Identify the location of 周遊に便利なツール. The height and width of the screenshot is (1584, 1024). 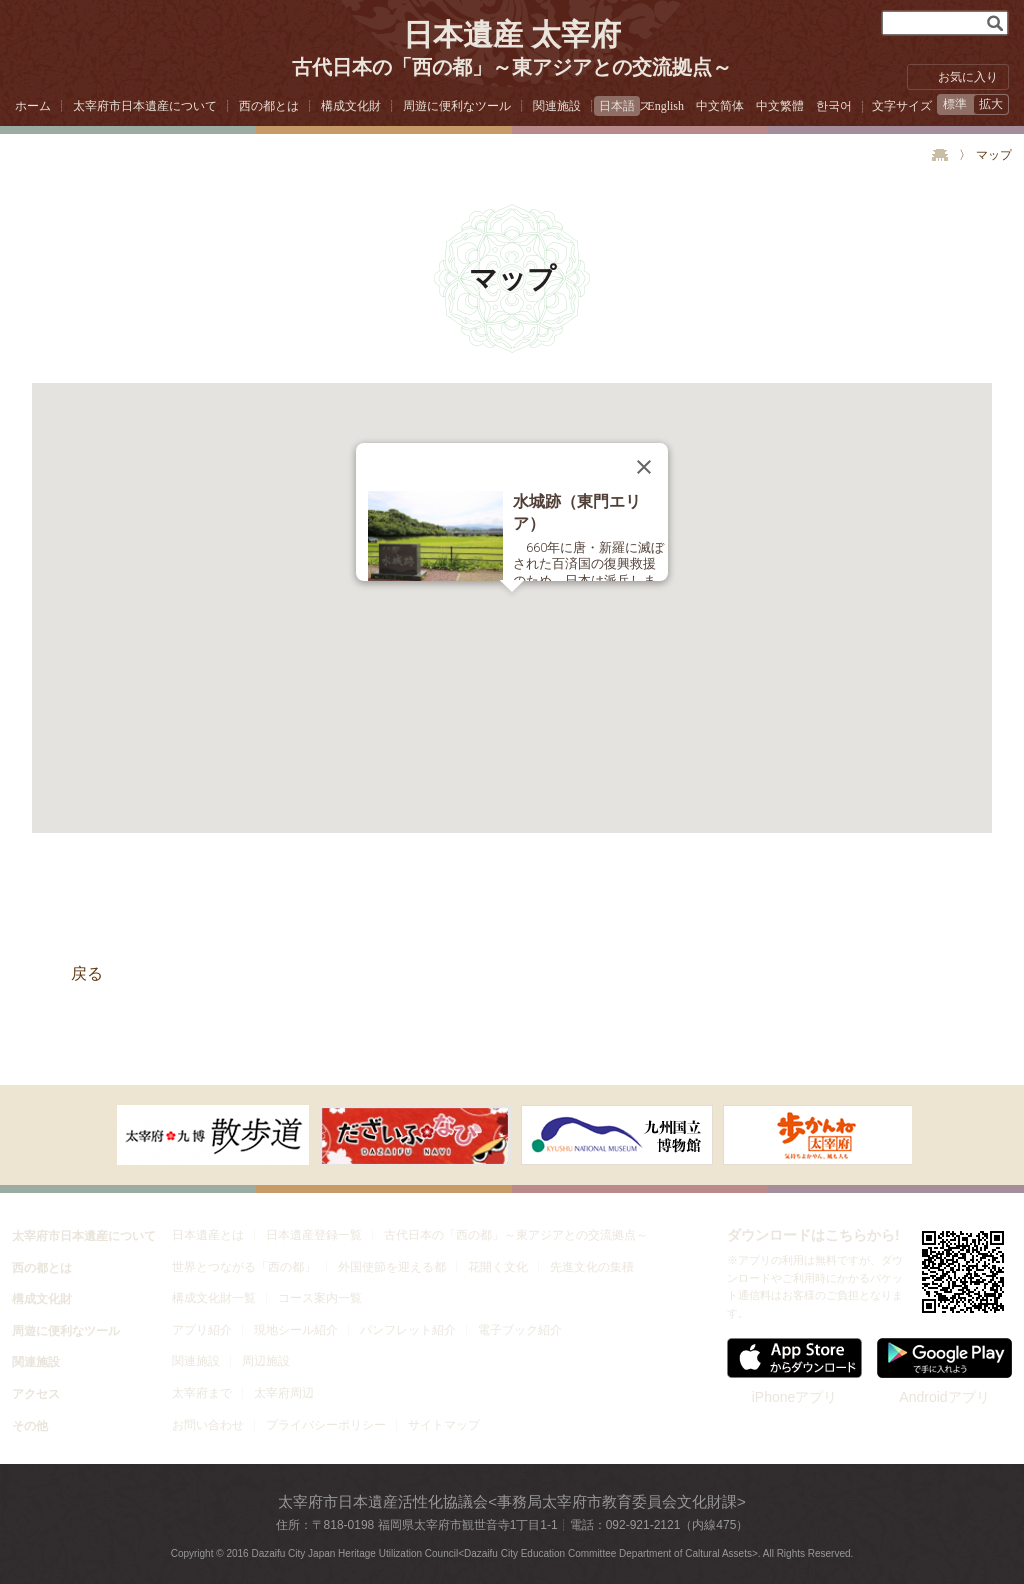
(457, 106).